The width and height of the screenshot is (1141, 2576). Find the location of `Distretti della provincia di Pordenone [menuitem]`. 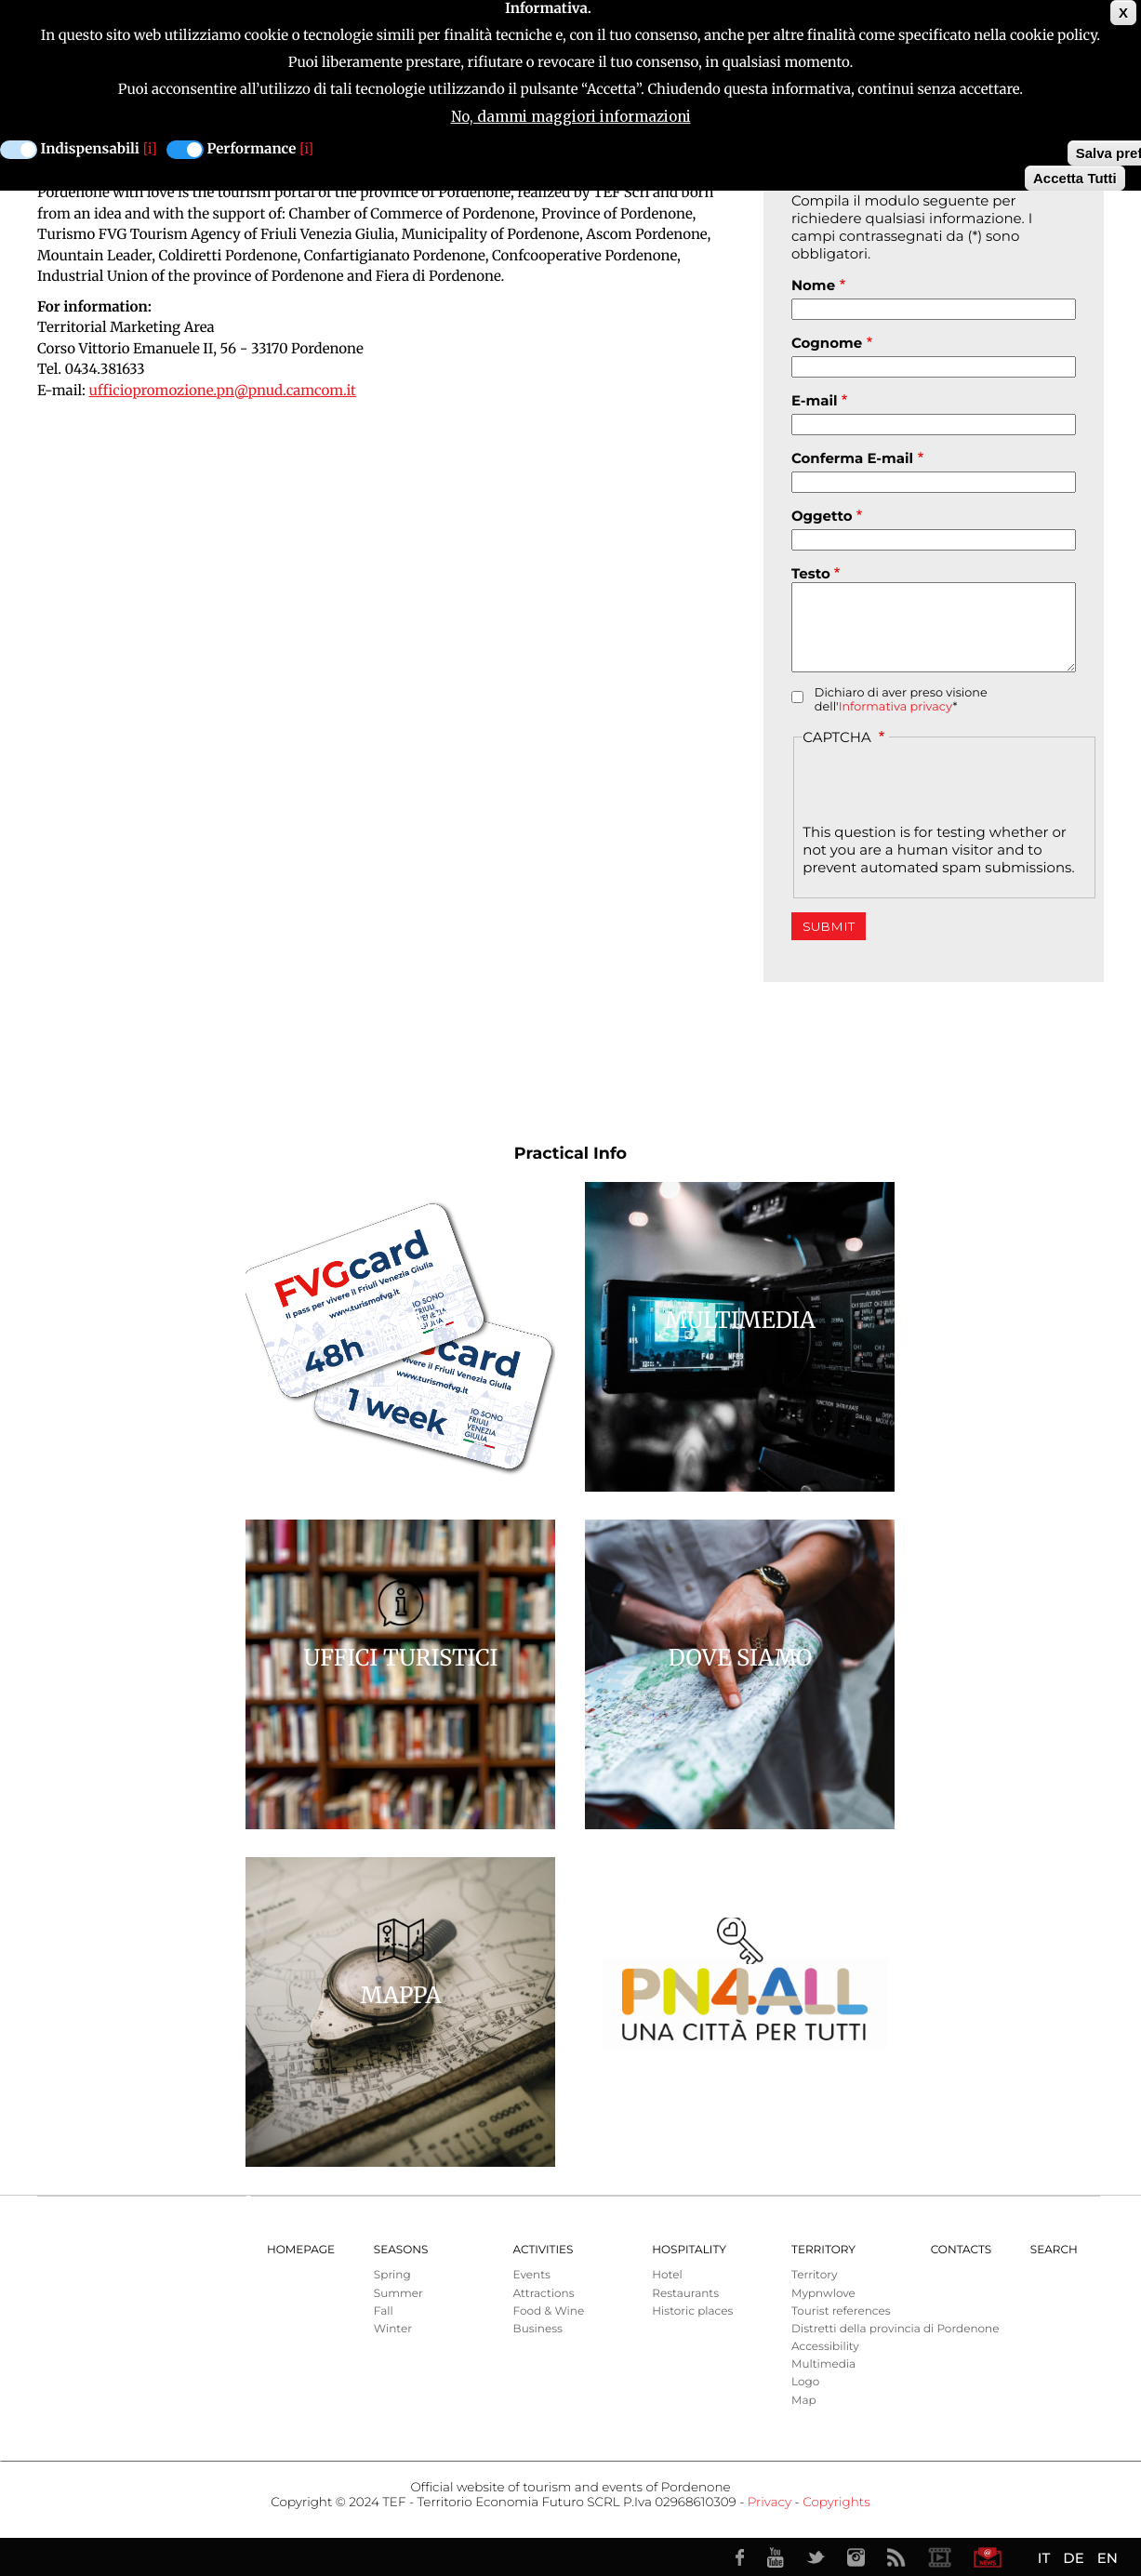

Distretti della provincia di Pordenone [menuitem] is located at coordinates (895, 2329).